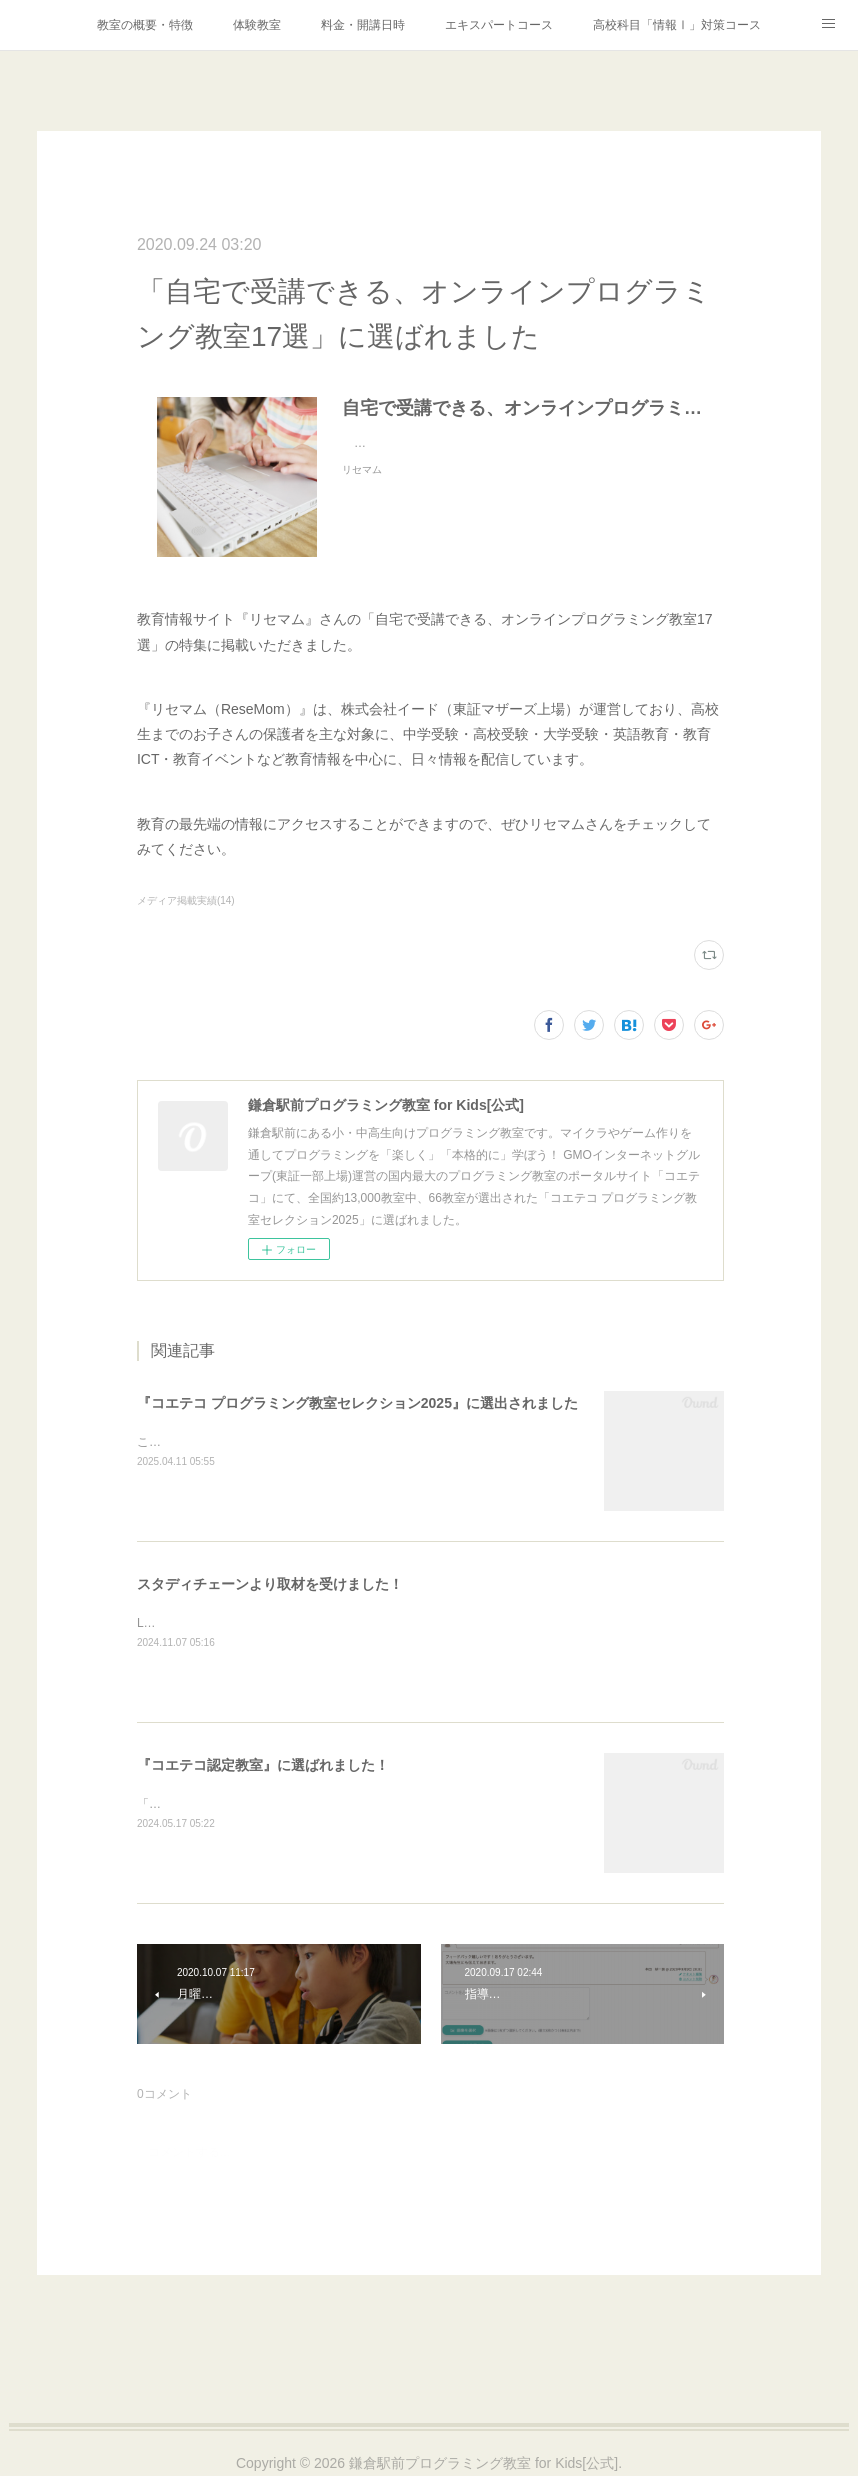 Image resolution: width=858 pixels, height=2476 pixels. Describe the element at coordinates (357, 1403) in the screenshot. I see `『コエテコ プログラミング教室セレクション2025』に選出されました` at that location.